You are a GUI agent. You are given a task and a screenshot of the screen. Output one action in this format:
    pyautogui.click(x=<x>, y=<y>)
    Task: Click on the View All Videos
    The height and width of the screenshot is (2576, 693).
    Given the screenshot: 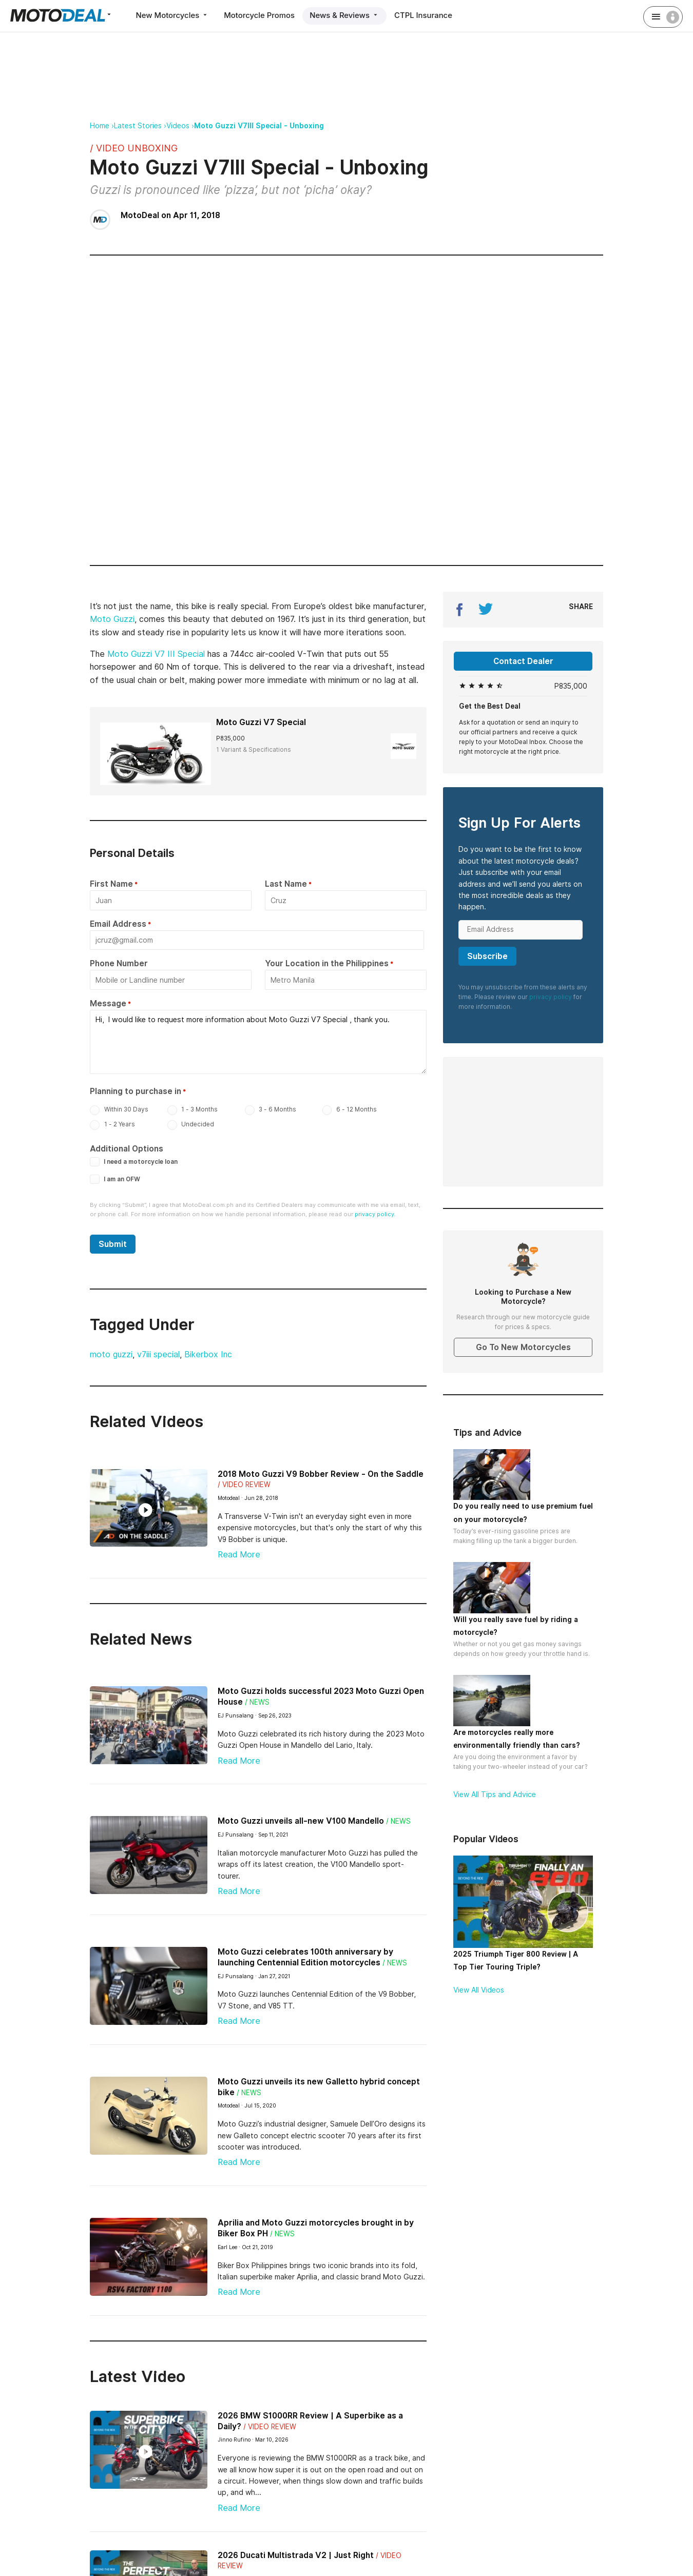 What is the action you would take?
    pyautogui.click(x=478, y=1990)
    